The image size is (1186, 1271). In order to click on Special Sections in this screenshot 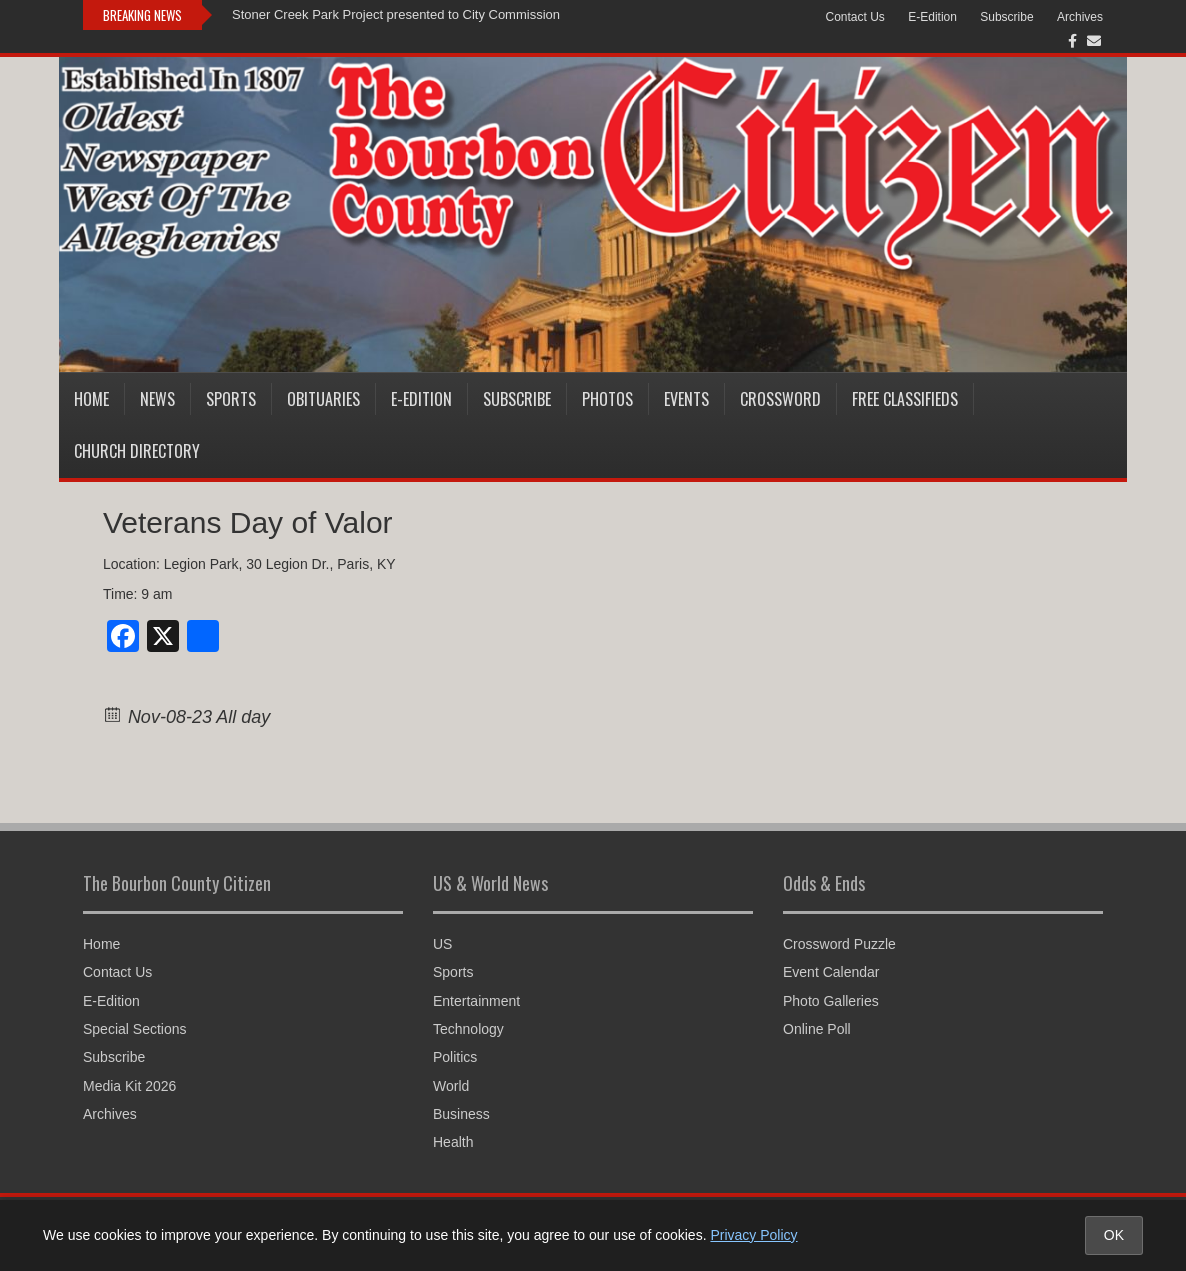, I will do `click(135, 1029)`.